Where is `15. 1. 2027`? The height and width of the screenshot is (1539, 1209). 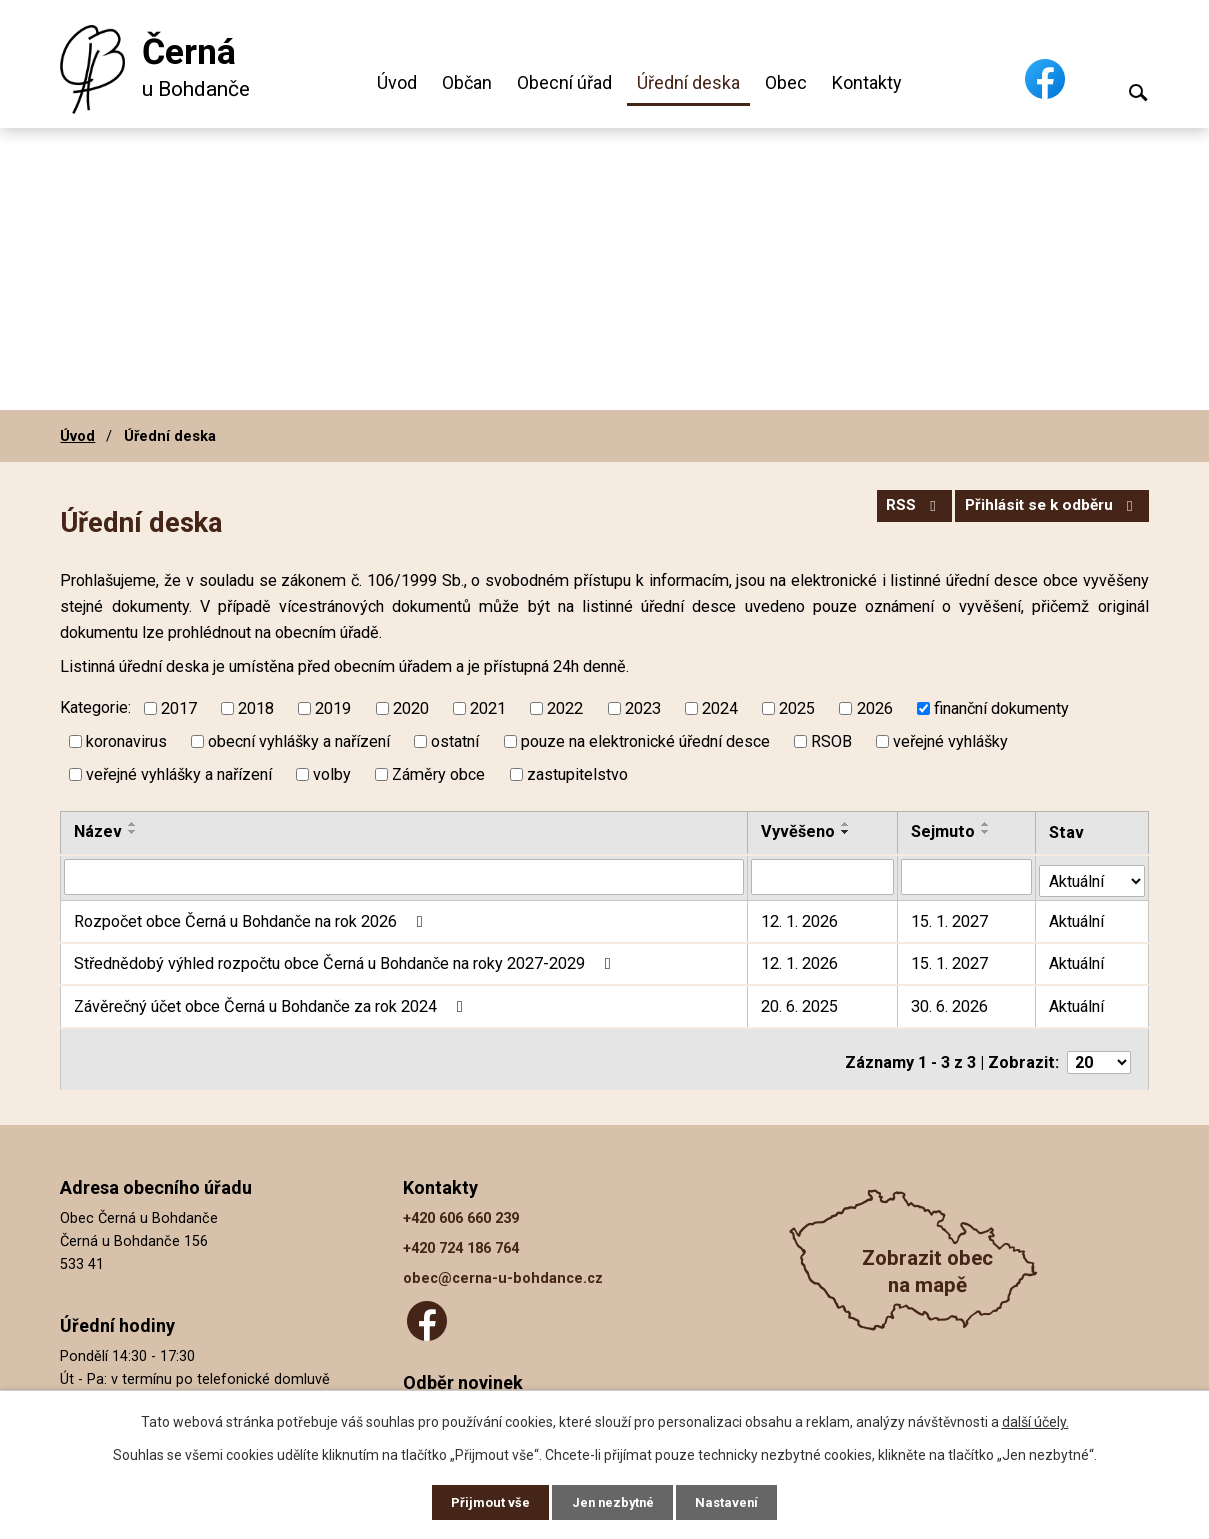
15. 1. 2027 is located at coordinates (950, 917).